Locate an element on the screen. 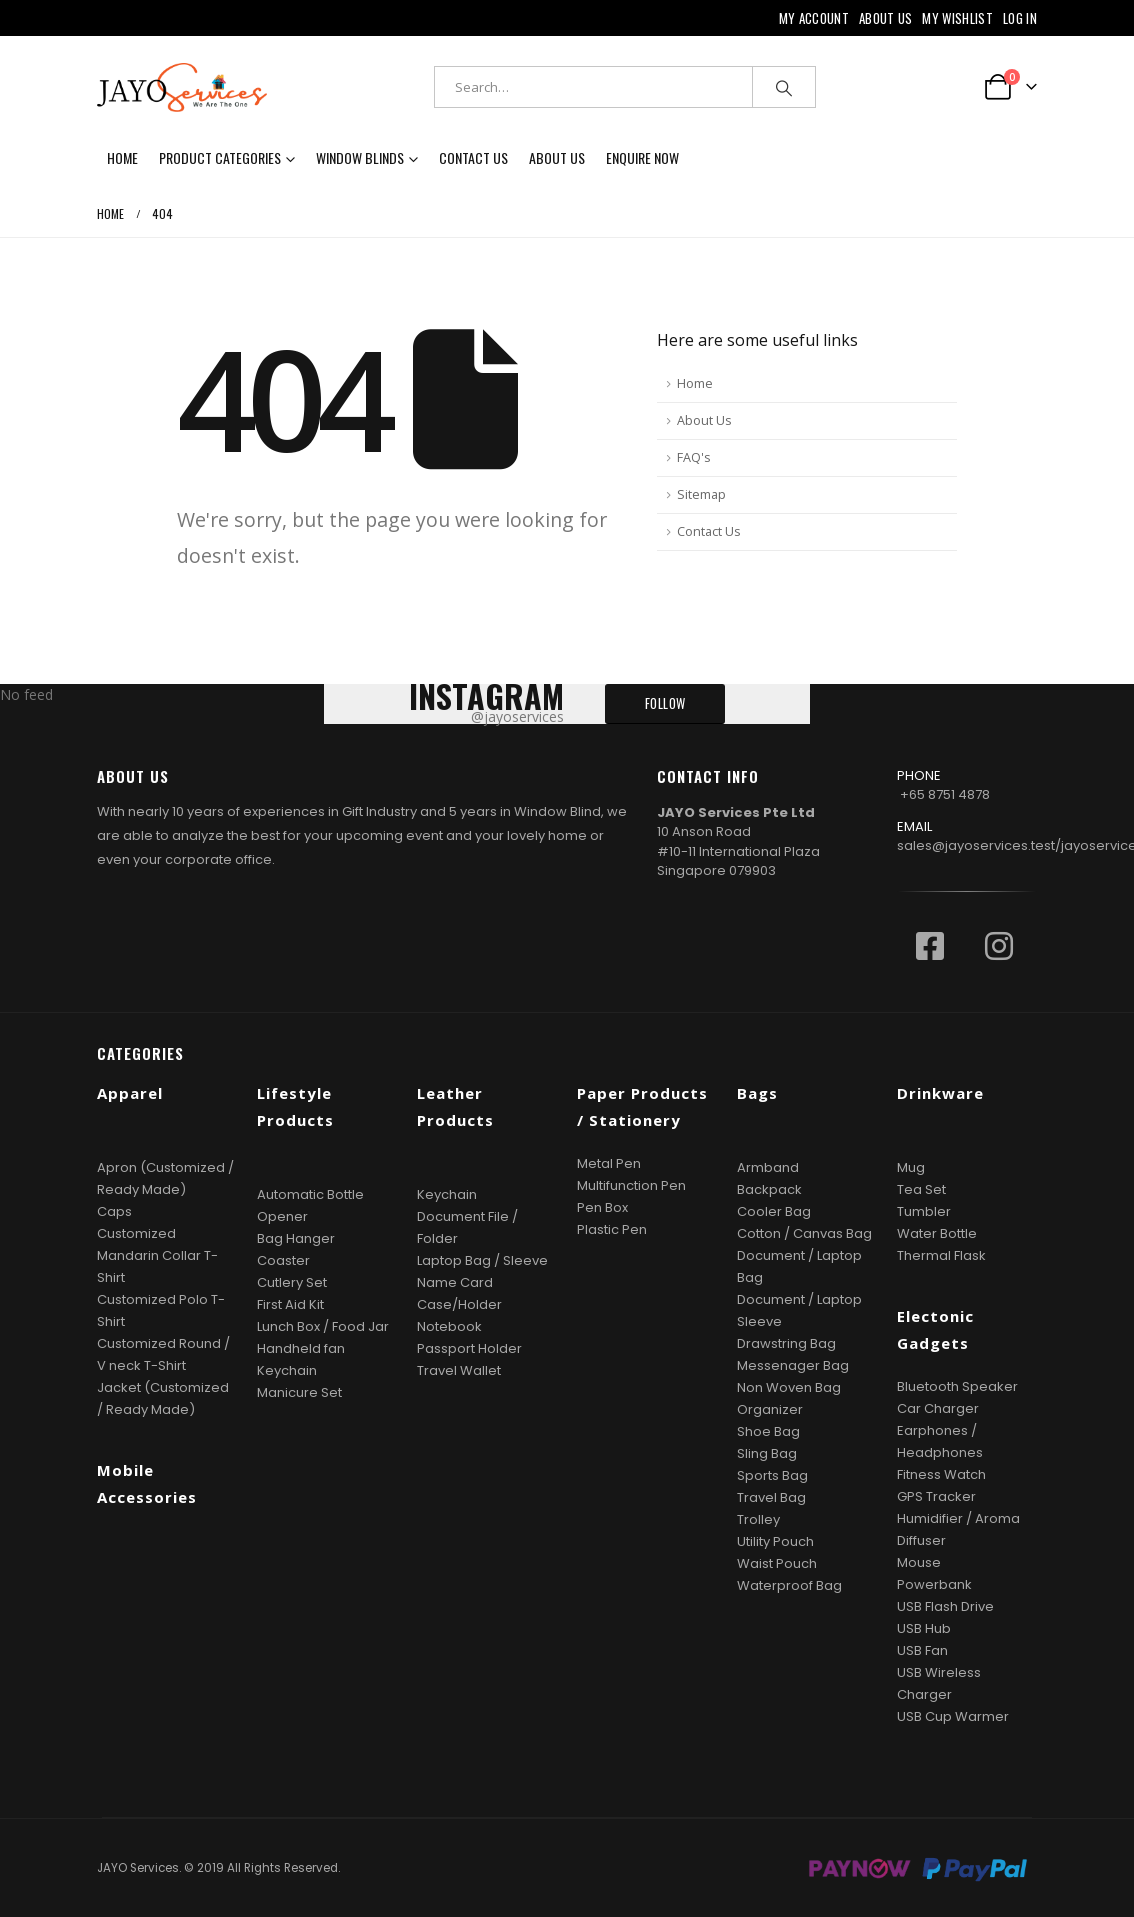 This screenshot has height=1917, width=1134. Utility Pouch is located at coordinates (775, 1541).